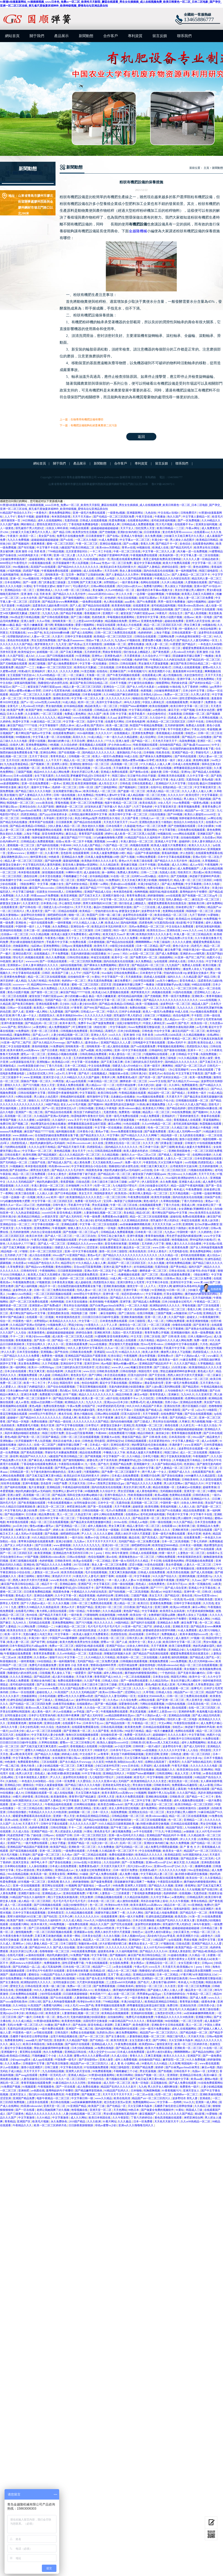  Describe the element at coordinates (92, 1363) in the screenshot. I see `亚洲天堂999` at that location.